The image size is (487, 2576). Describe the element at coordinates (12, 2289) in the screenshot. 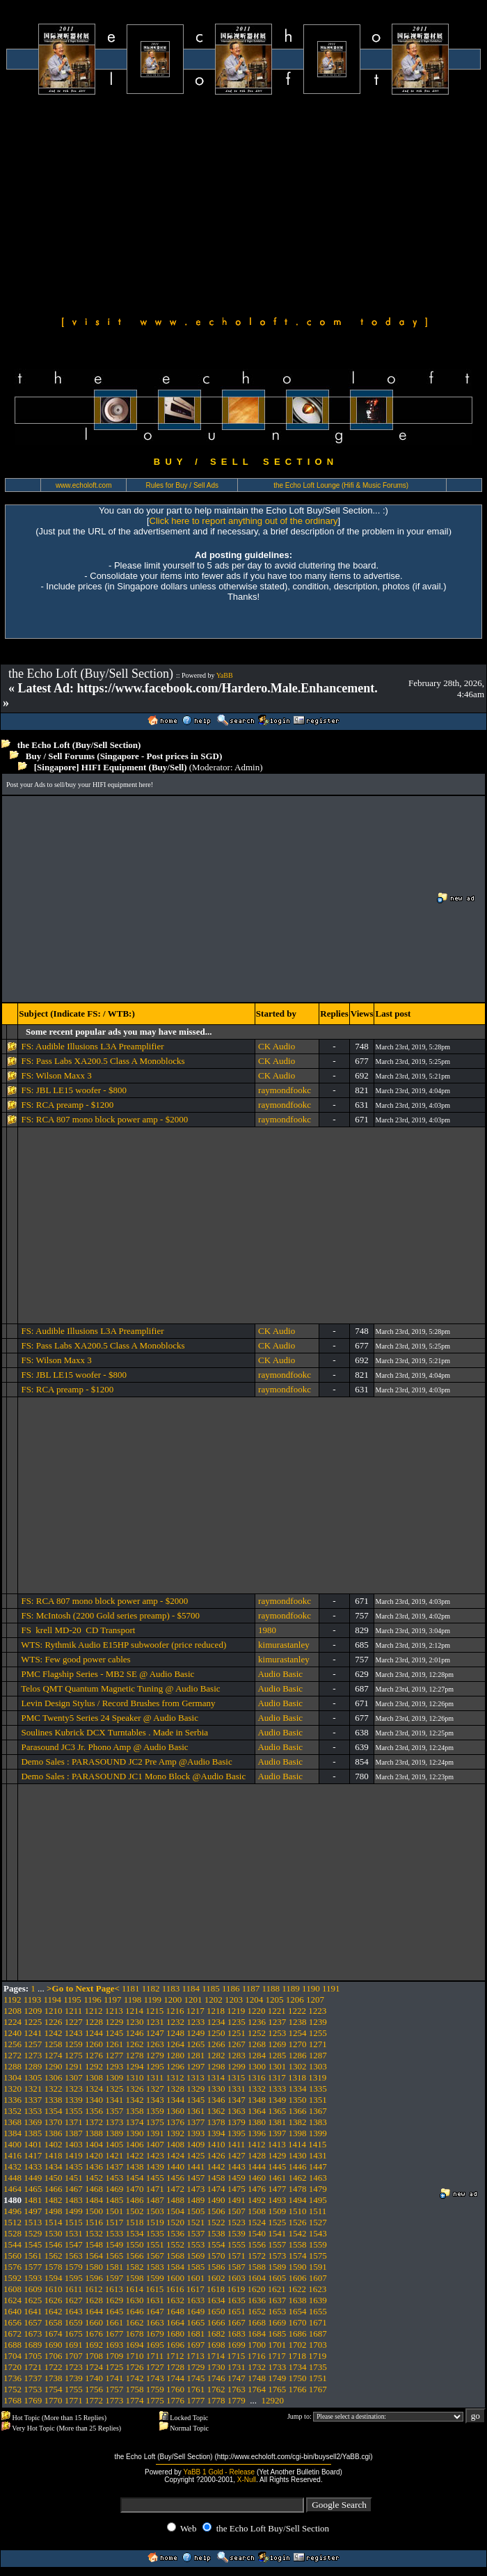

I see `1608` at that location.